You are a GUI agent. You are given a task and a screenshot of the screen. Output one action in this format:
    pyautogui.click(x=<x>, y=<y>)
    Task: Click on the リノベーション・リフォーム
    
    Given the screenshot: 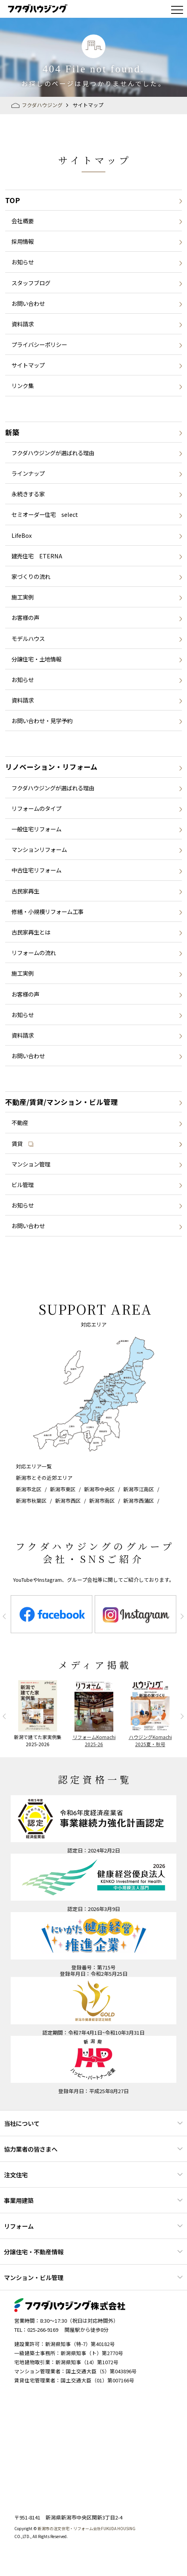 What is the action you would take?
    pyautogui.click(x=51, y=767)
    